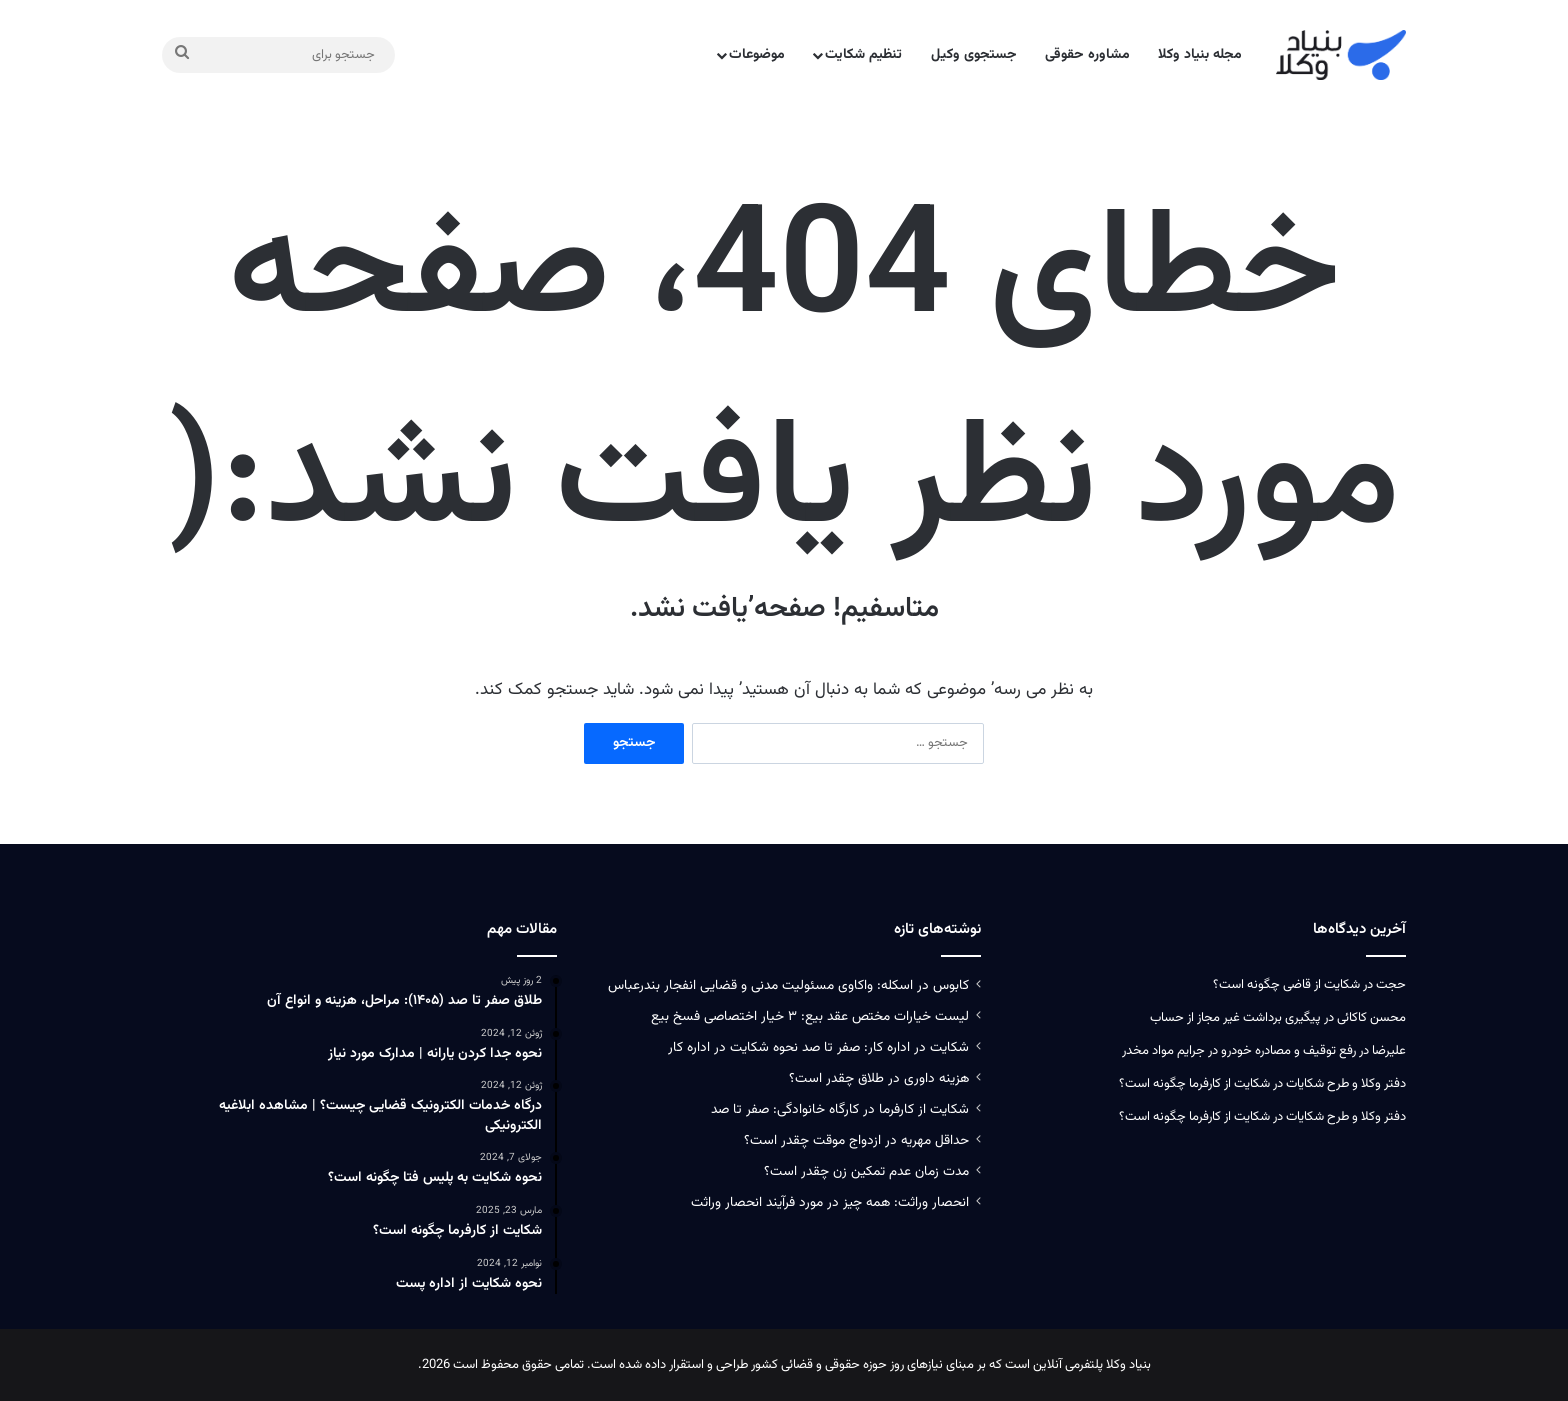 The width and height of the screenshot is (1568, 1401). What do you see at coordinates (810, 1016) in the screenshot?
I see `لیست خیارات مختص عقد بیع: ۳ خیار اختصاصی فسخ بیع` at bounding box center [810, 1016].